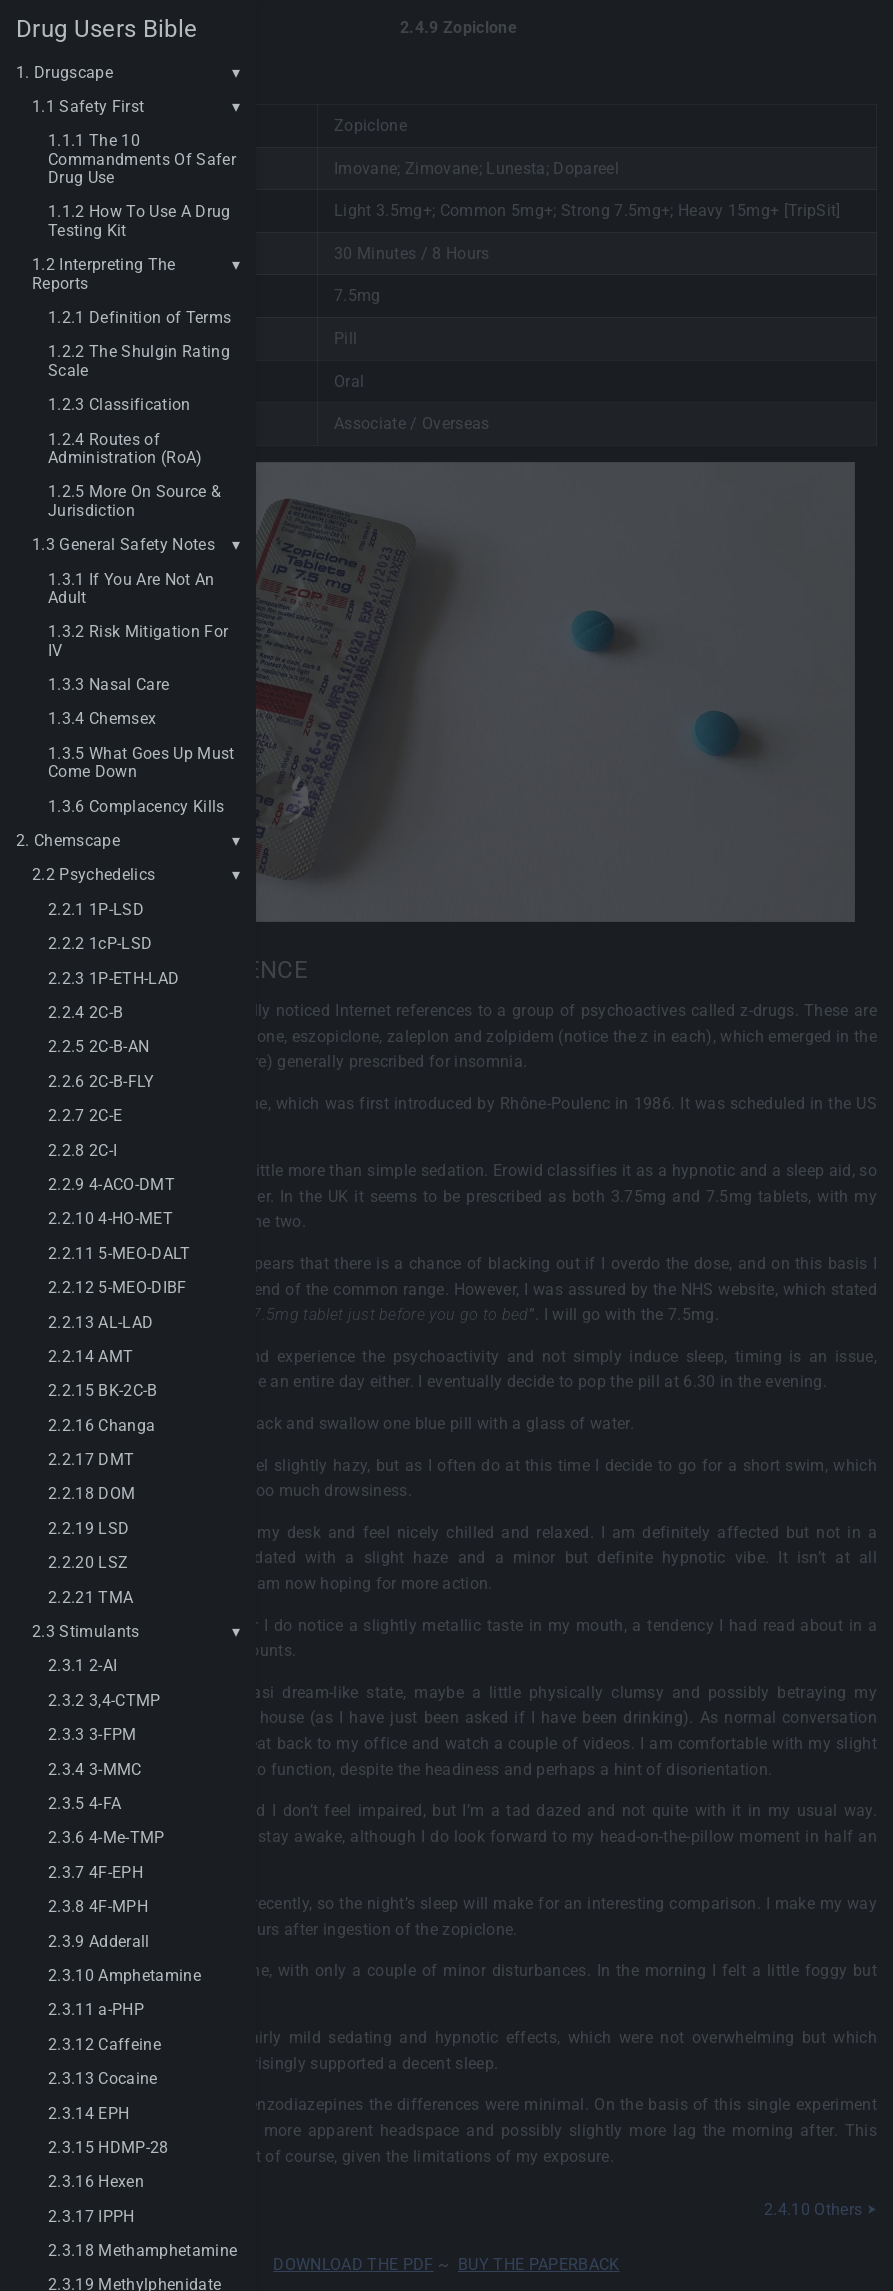 This screenshot has width=893, height=2291. Describe the element at coordinates (99, 1942) in the screenshot. I see `2.3.9 Adderall` at that location.